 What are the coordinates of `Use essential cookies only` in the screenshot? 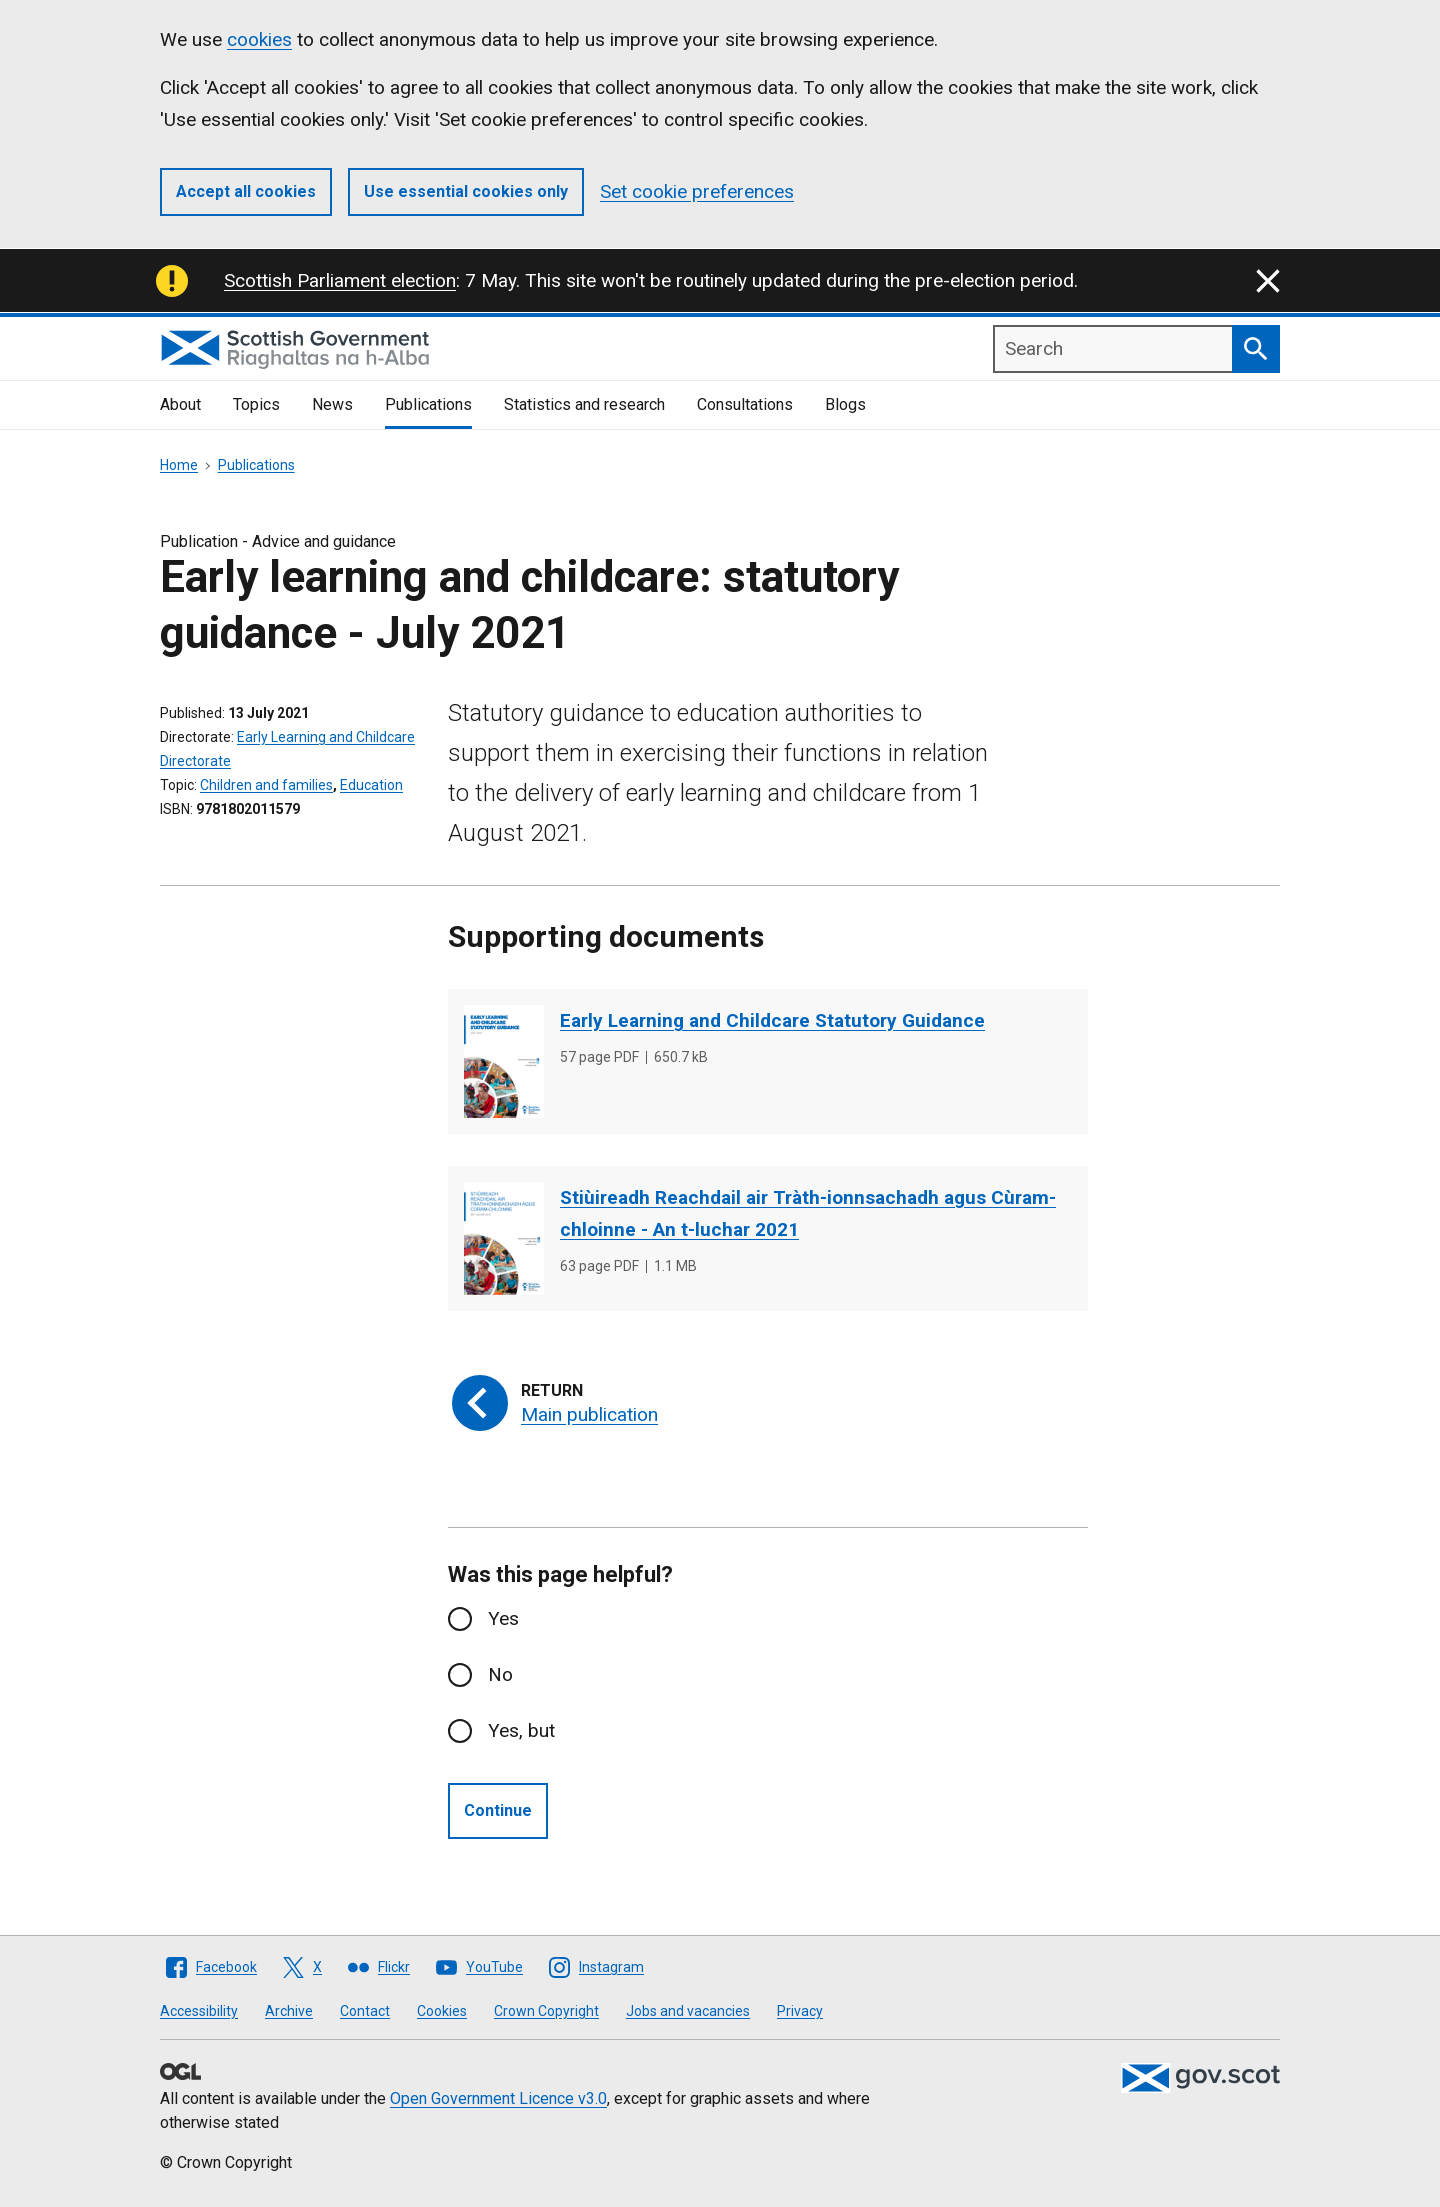 It's located at (466, 191).